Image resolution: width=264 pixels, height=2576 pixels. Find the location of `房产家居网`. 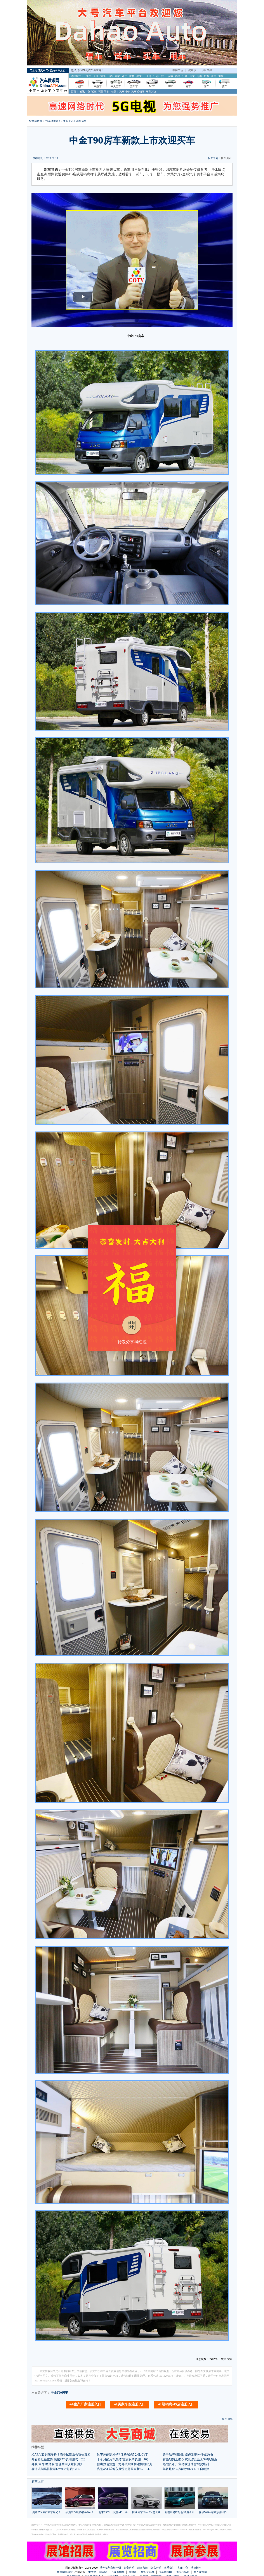

房产家居网 is located at coordinates (200, 2572).